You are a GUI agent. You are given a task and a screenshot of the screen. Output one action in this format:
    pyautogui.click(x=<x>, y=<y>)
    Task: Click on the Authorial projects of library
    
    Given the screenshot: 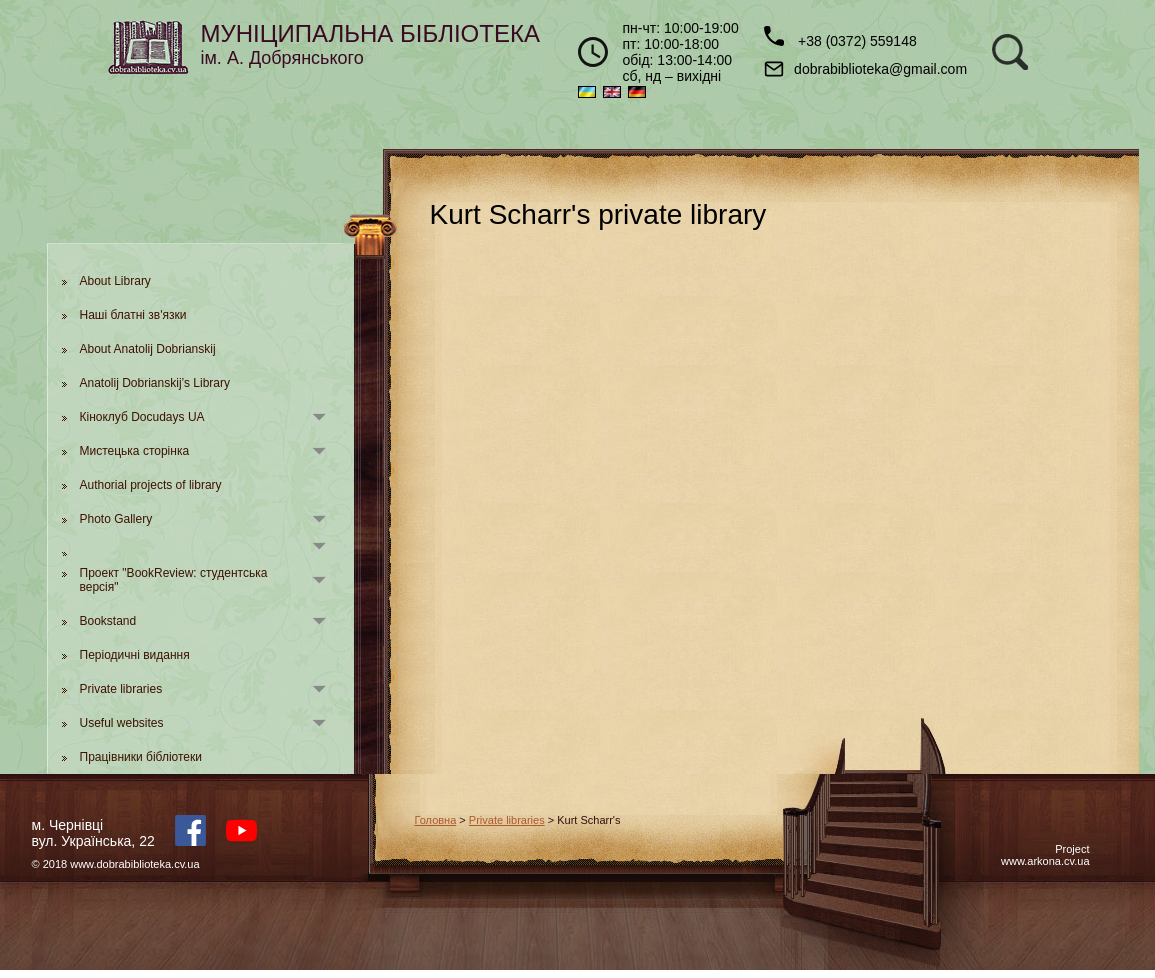 What is the action you would take?
    pyautogui.click(x=151, y=485)
    